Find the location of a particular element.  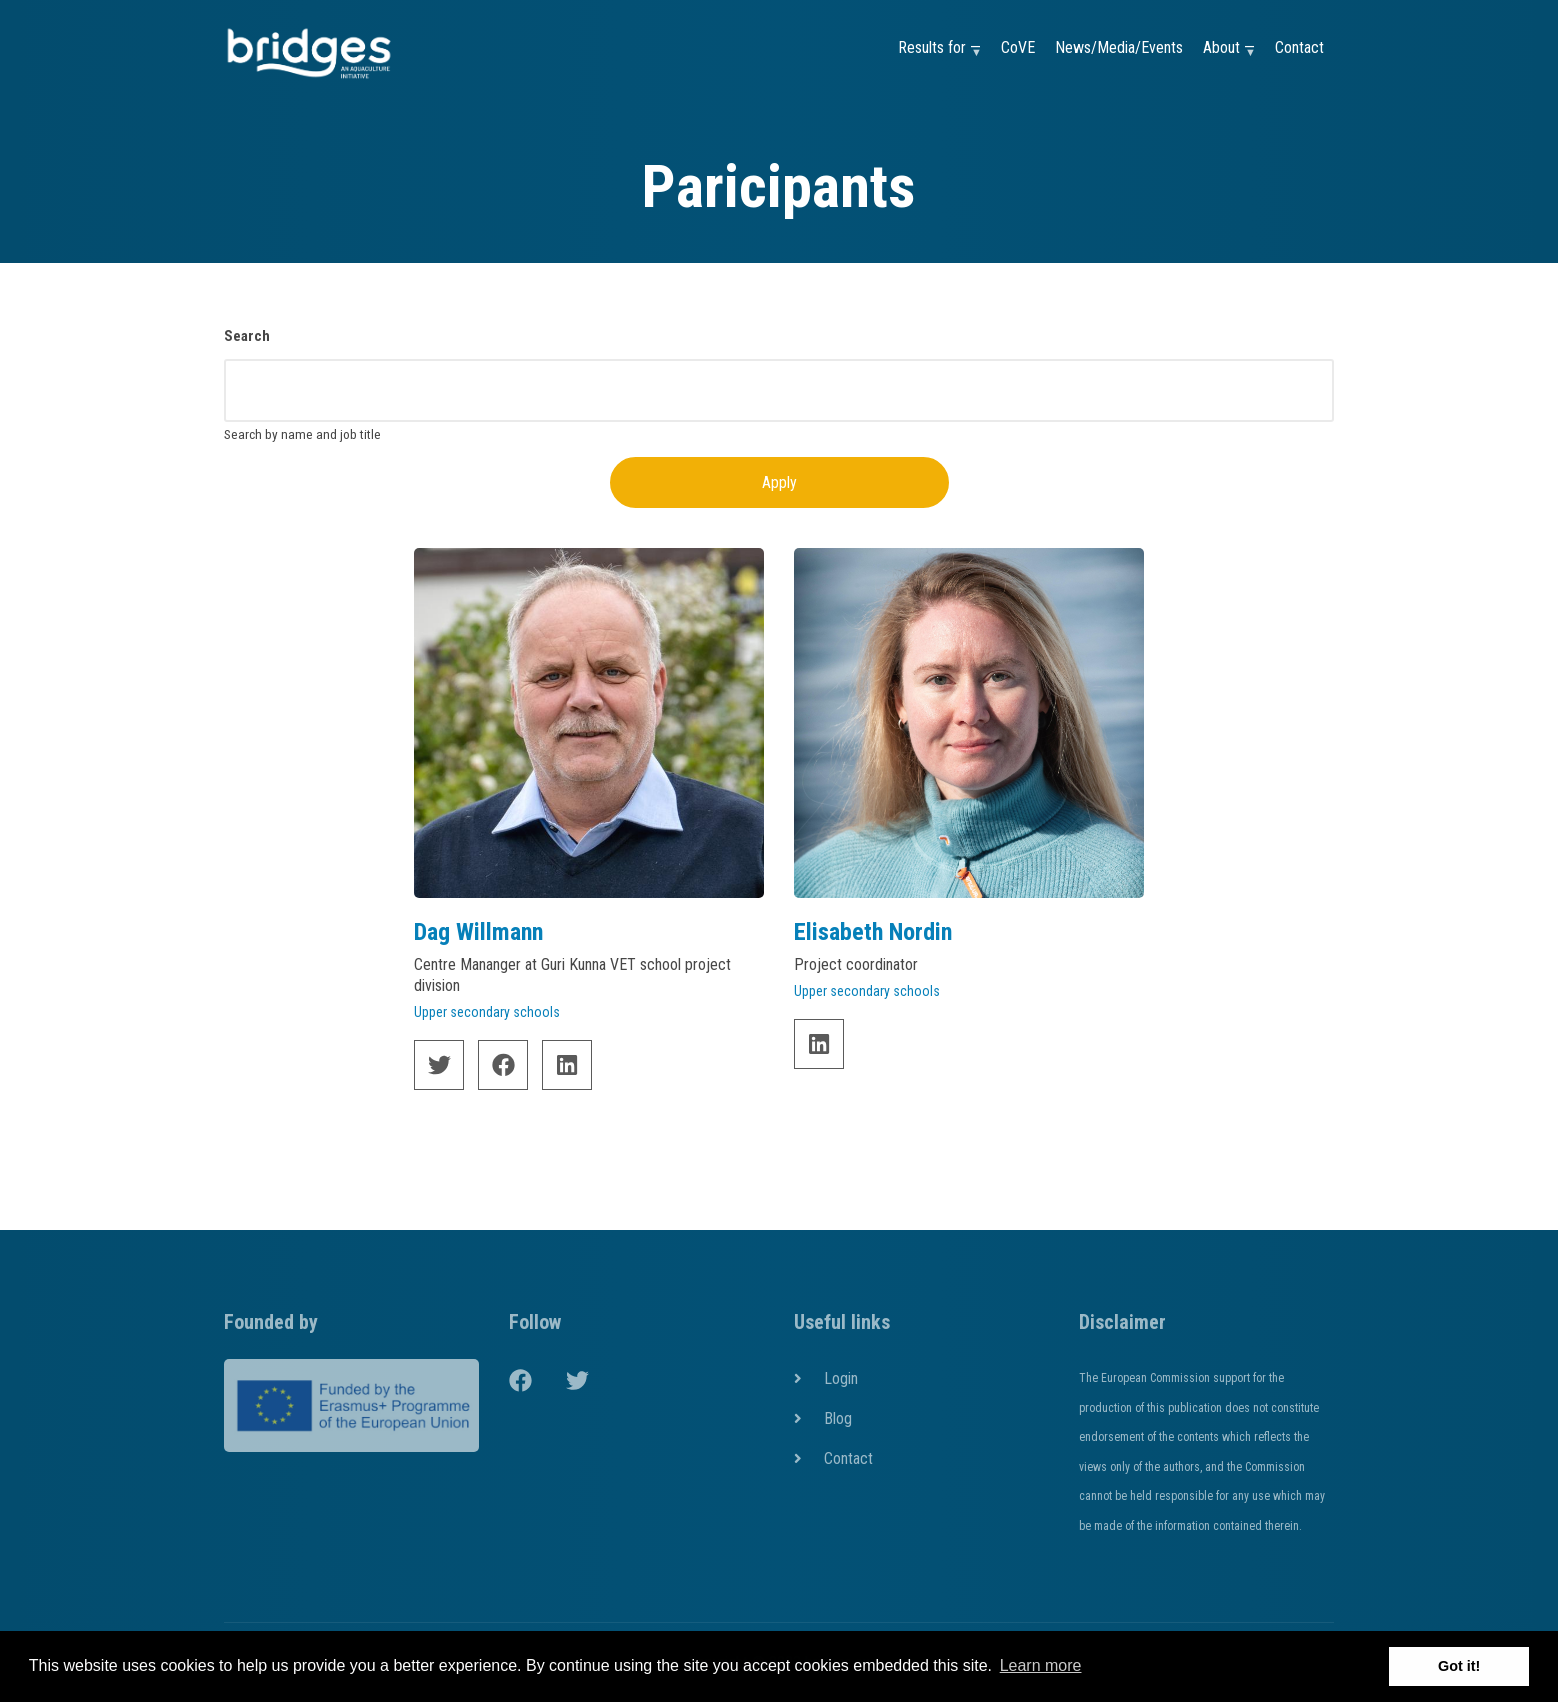

Contact is located at coordinates (1299, 47).